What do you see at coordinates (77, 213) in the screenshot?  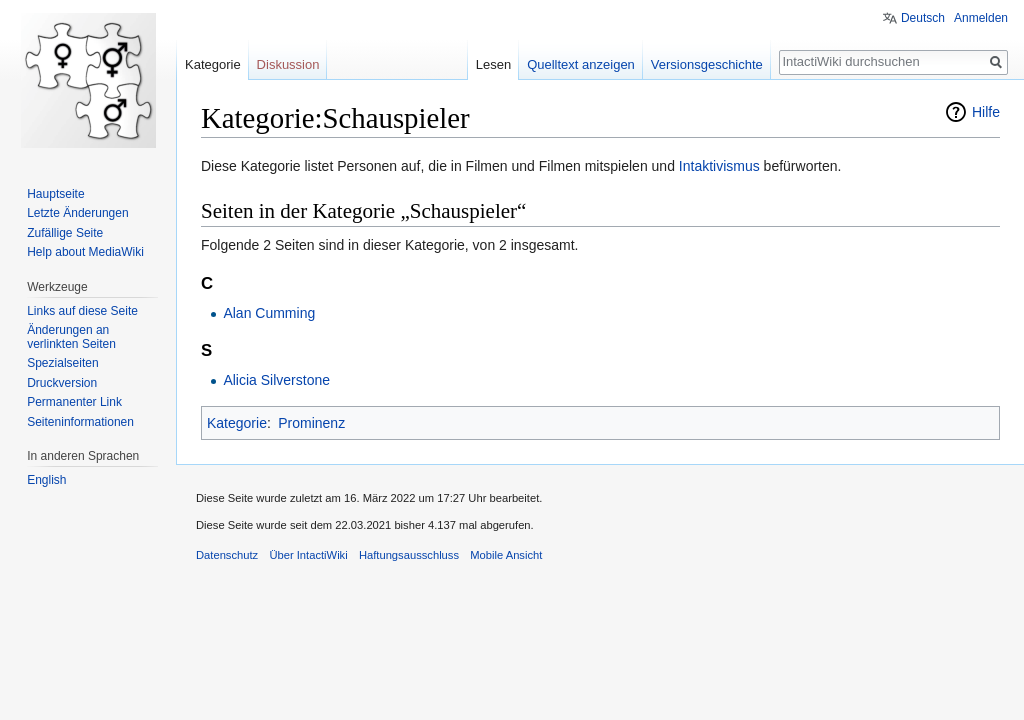 I see `Letzte Änderungen` at bounding box center [77, 213].